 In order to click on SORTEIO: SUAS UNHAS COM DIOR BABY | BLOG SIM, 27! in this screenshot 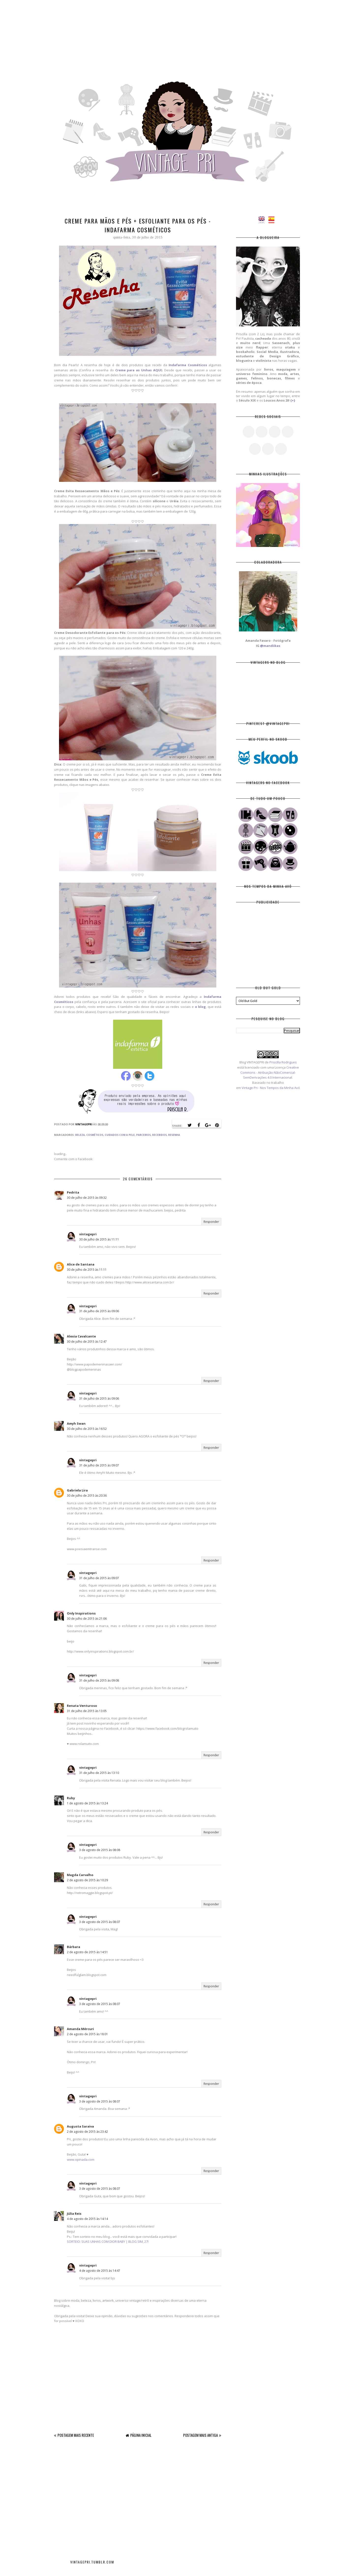, I will do `click(107, 2241)`.